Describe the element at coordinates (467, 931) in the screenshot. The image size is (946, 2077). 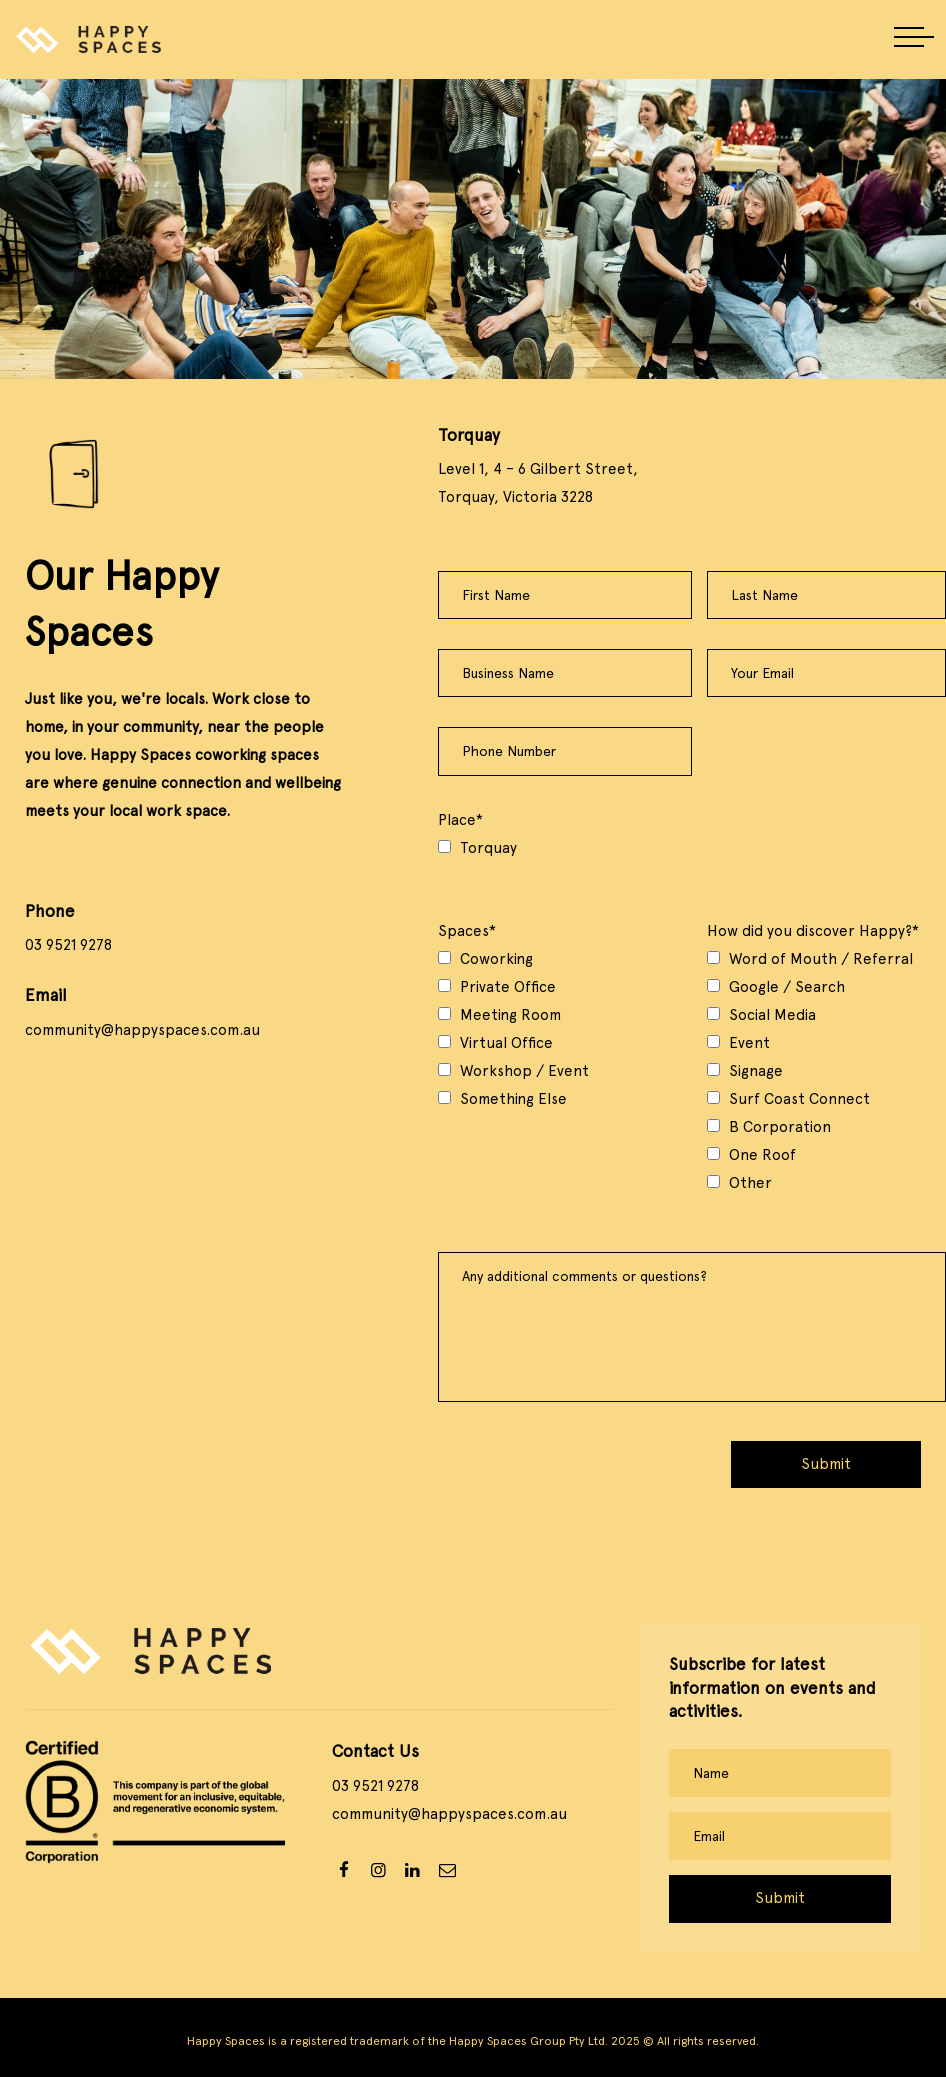
I see `Spaces` at that location.